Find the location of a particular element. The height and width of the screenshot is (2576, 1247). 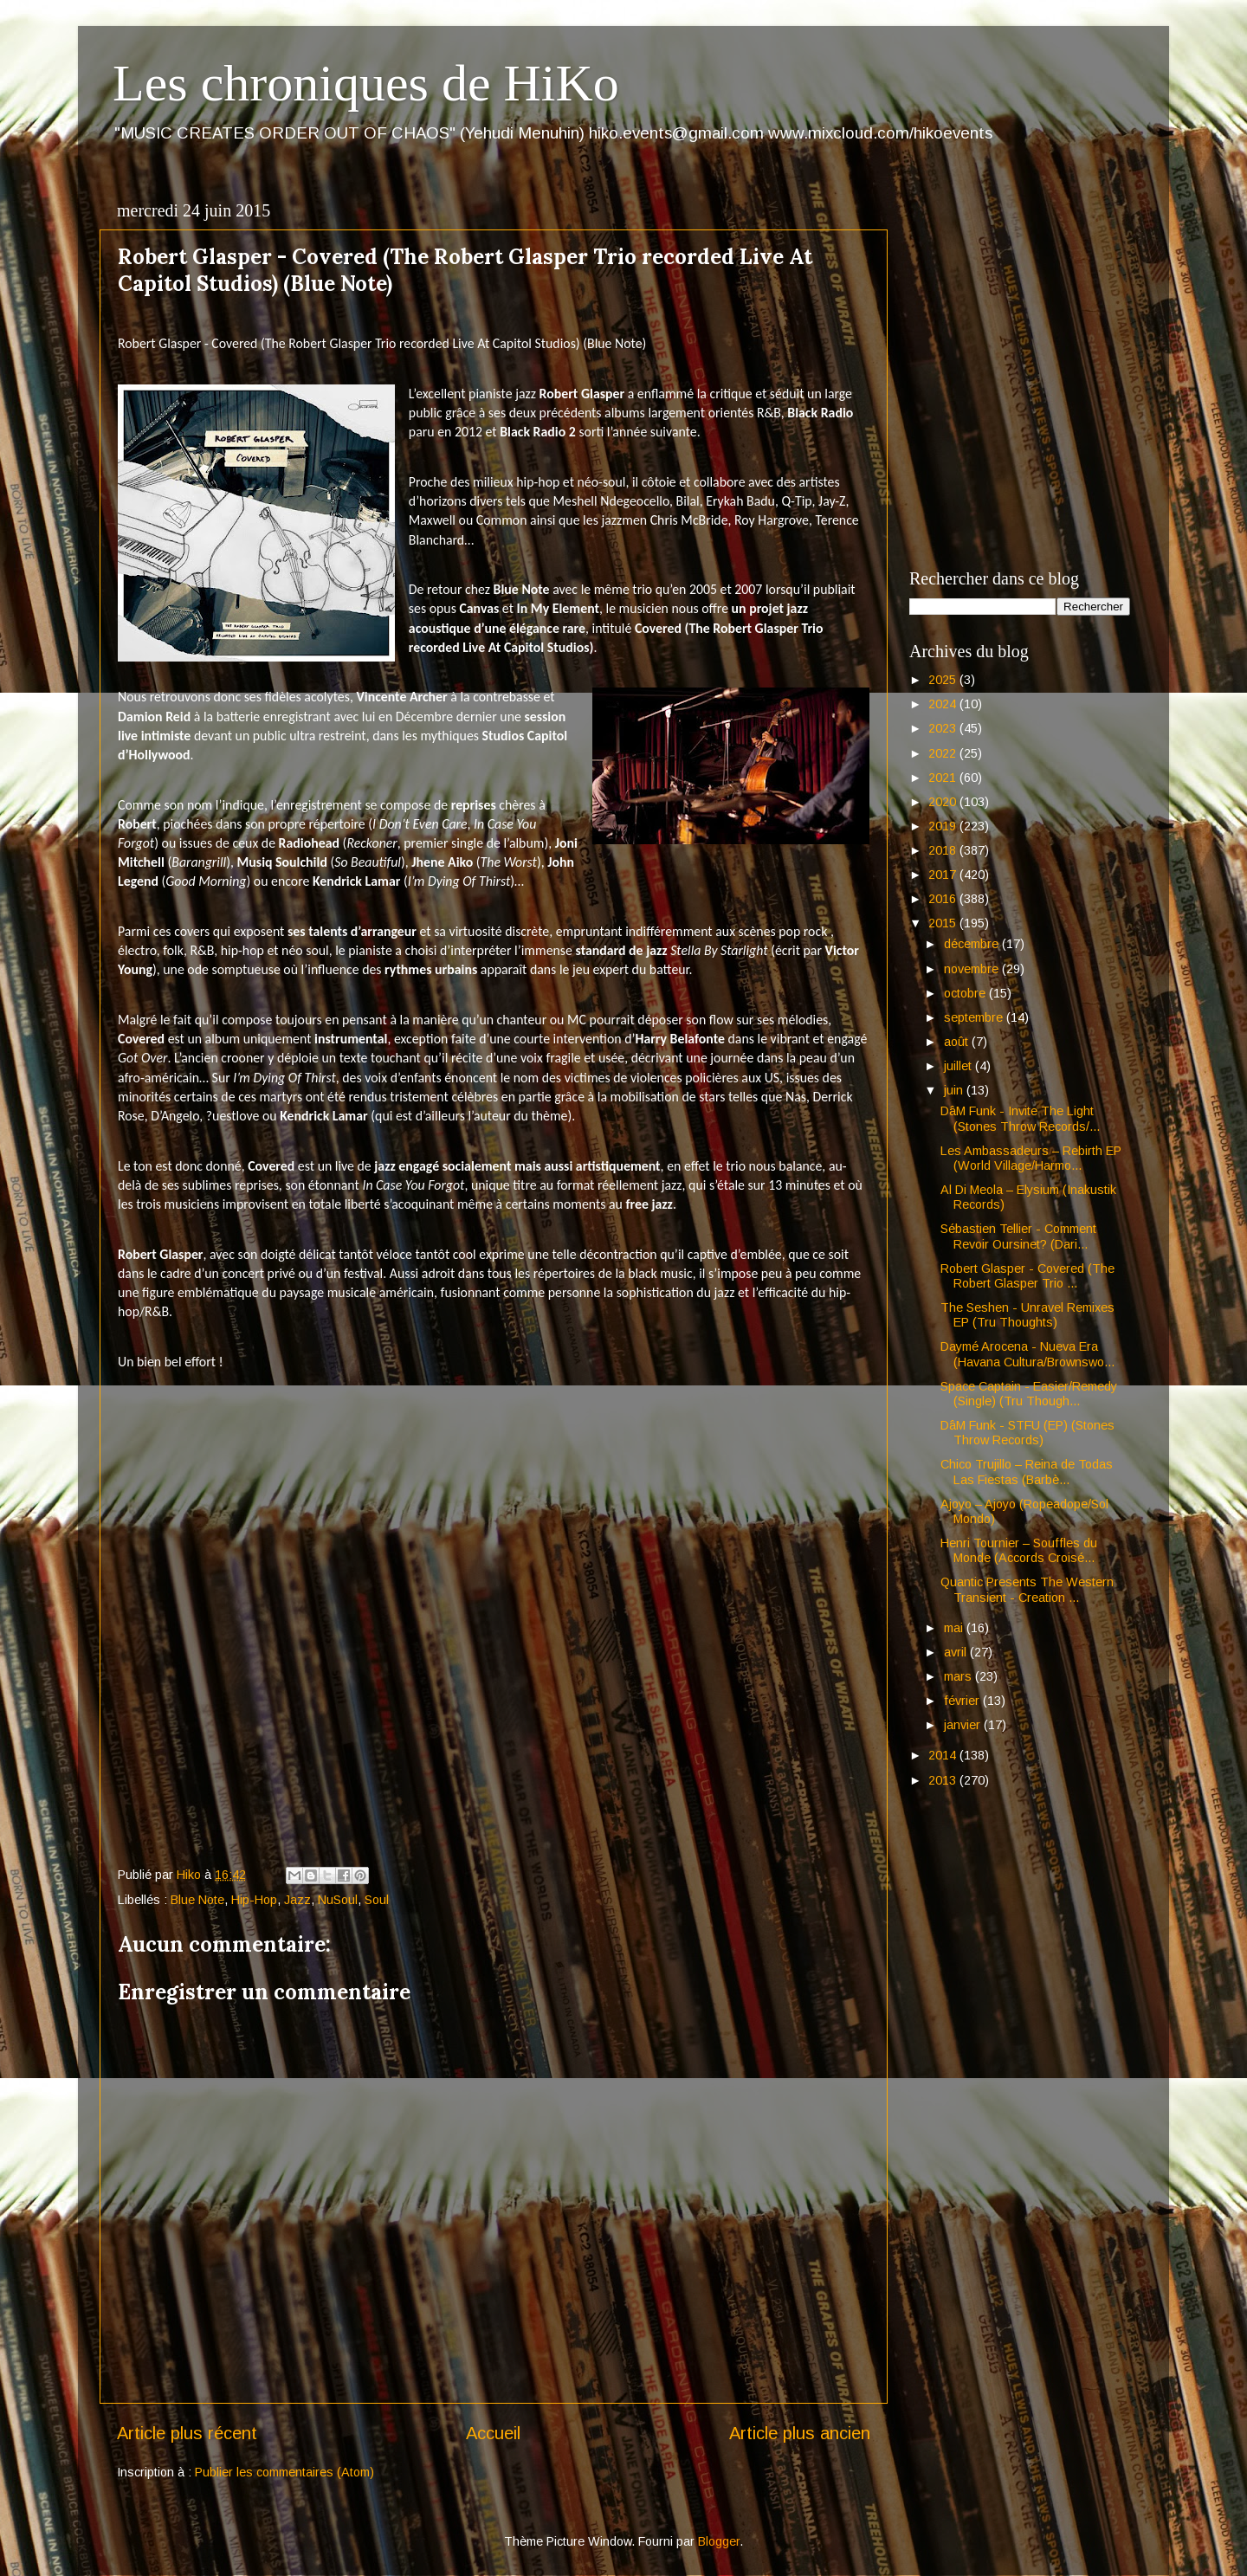

Les chroniques de HiKo is located at coordinates (366, 83).